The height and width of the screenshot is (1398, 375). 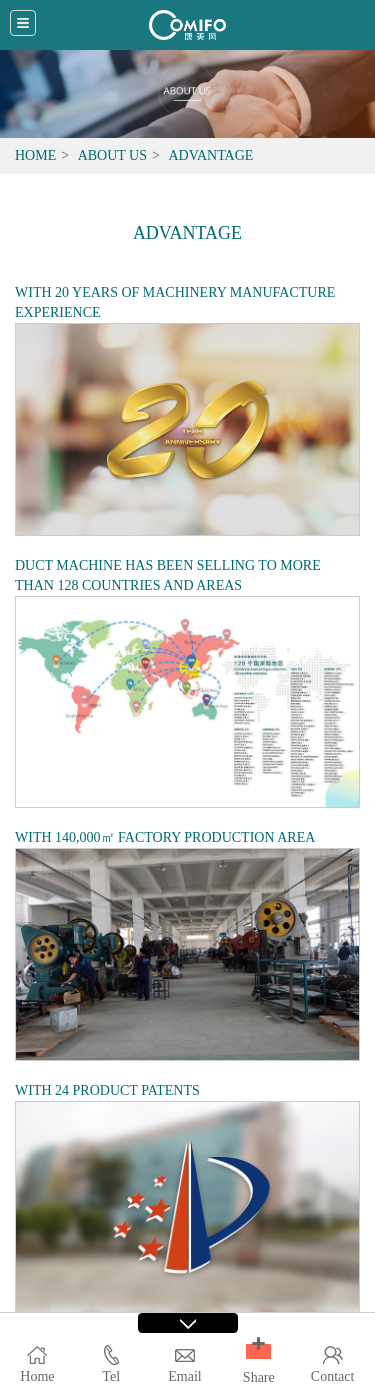 What do you see at coordinates (68, 565) in the screenshot?
I see `DUCT MACHINE` at bounding box center [68, 565].